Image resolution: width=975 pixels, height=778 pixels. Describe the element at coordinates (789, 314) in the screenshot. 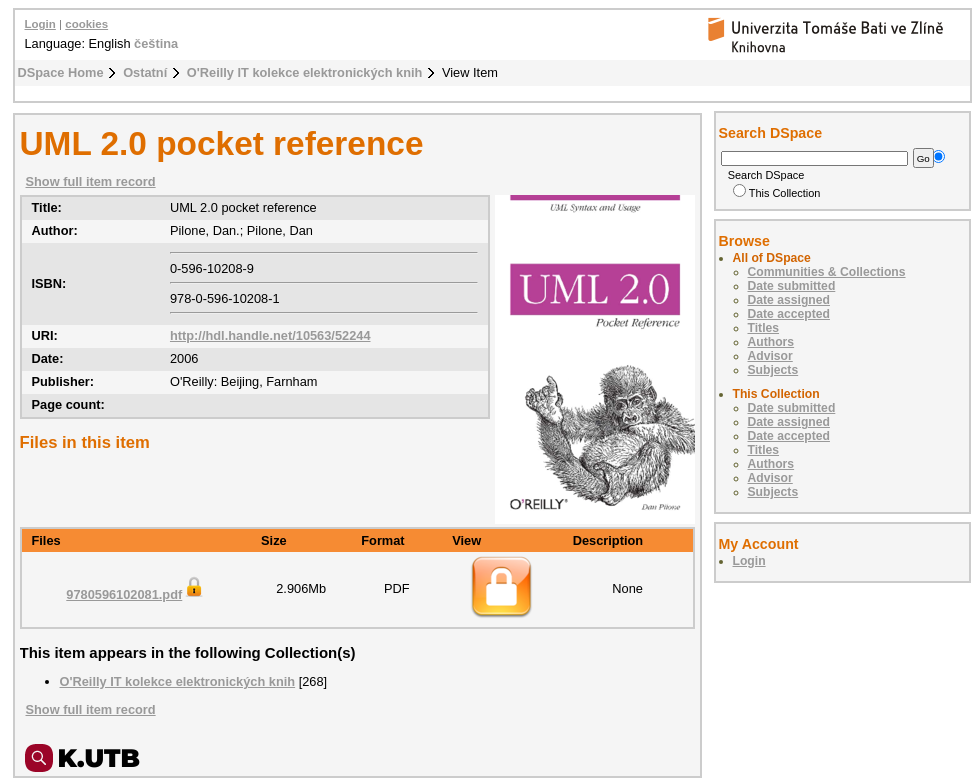

I see `Date accepted` at that location.